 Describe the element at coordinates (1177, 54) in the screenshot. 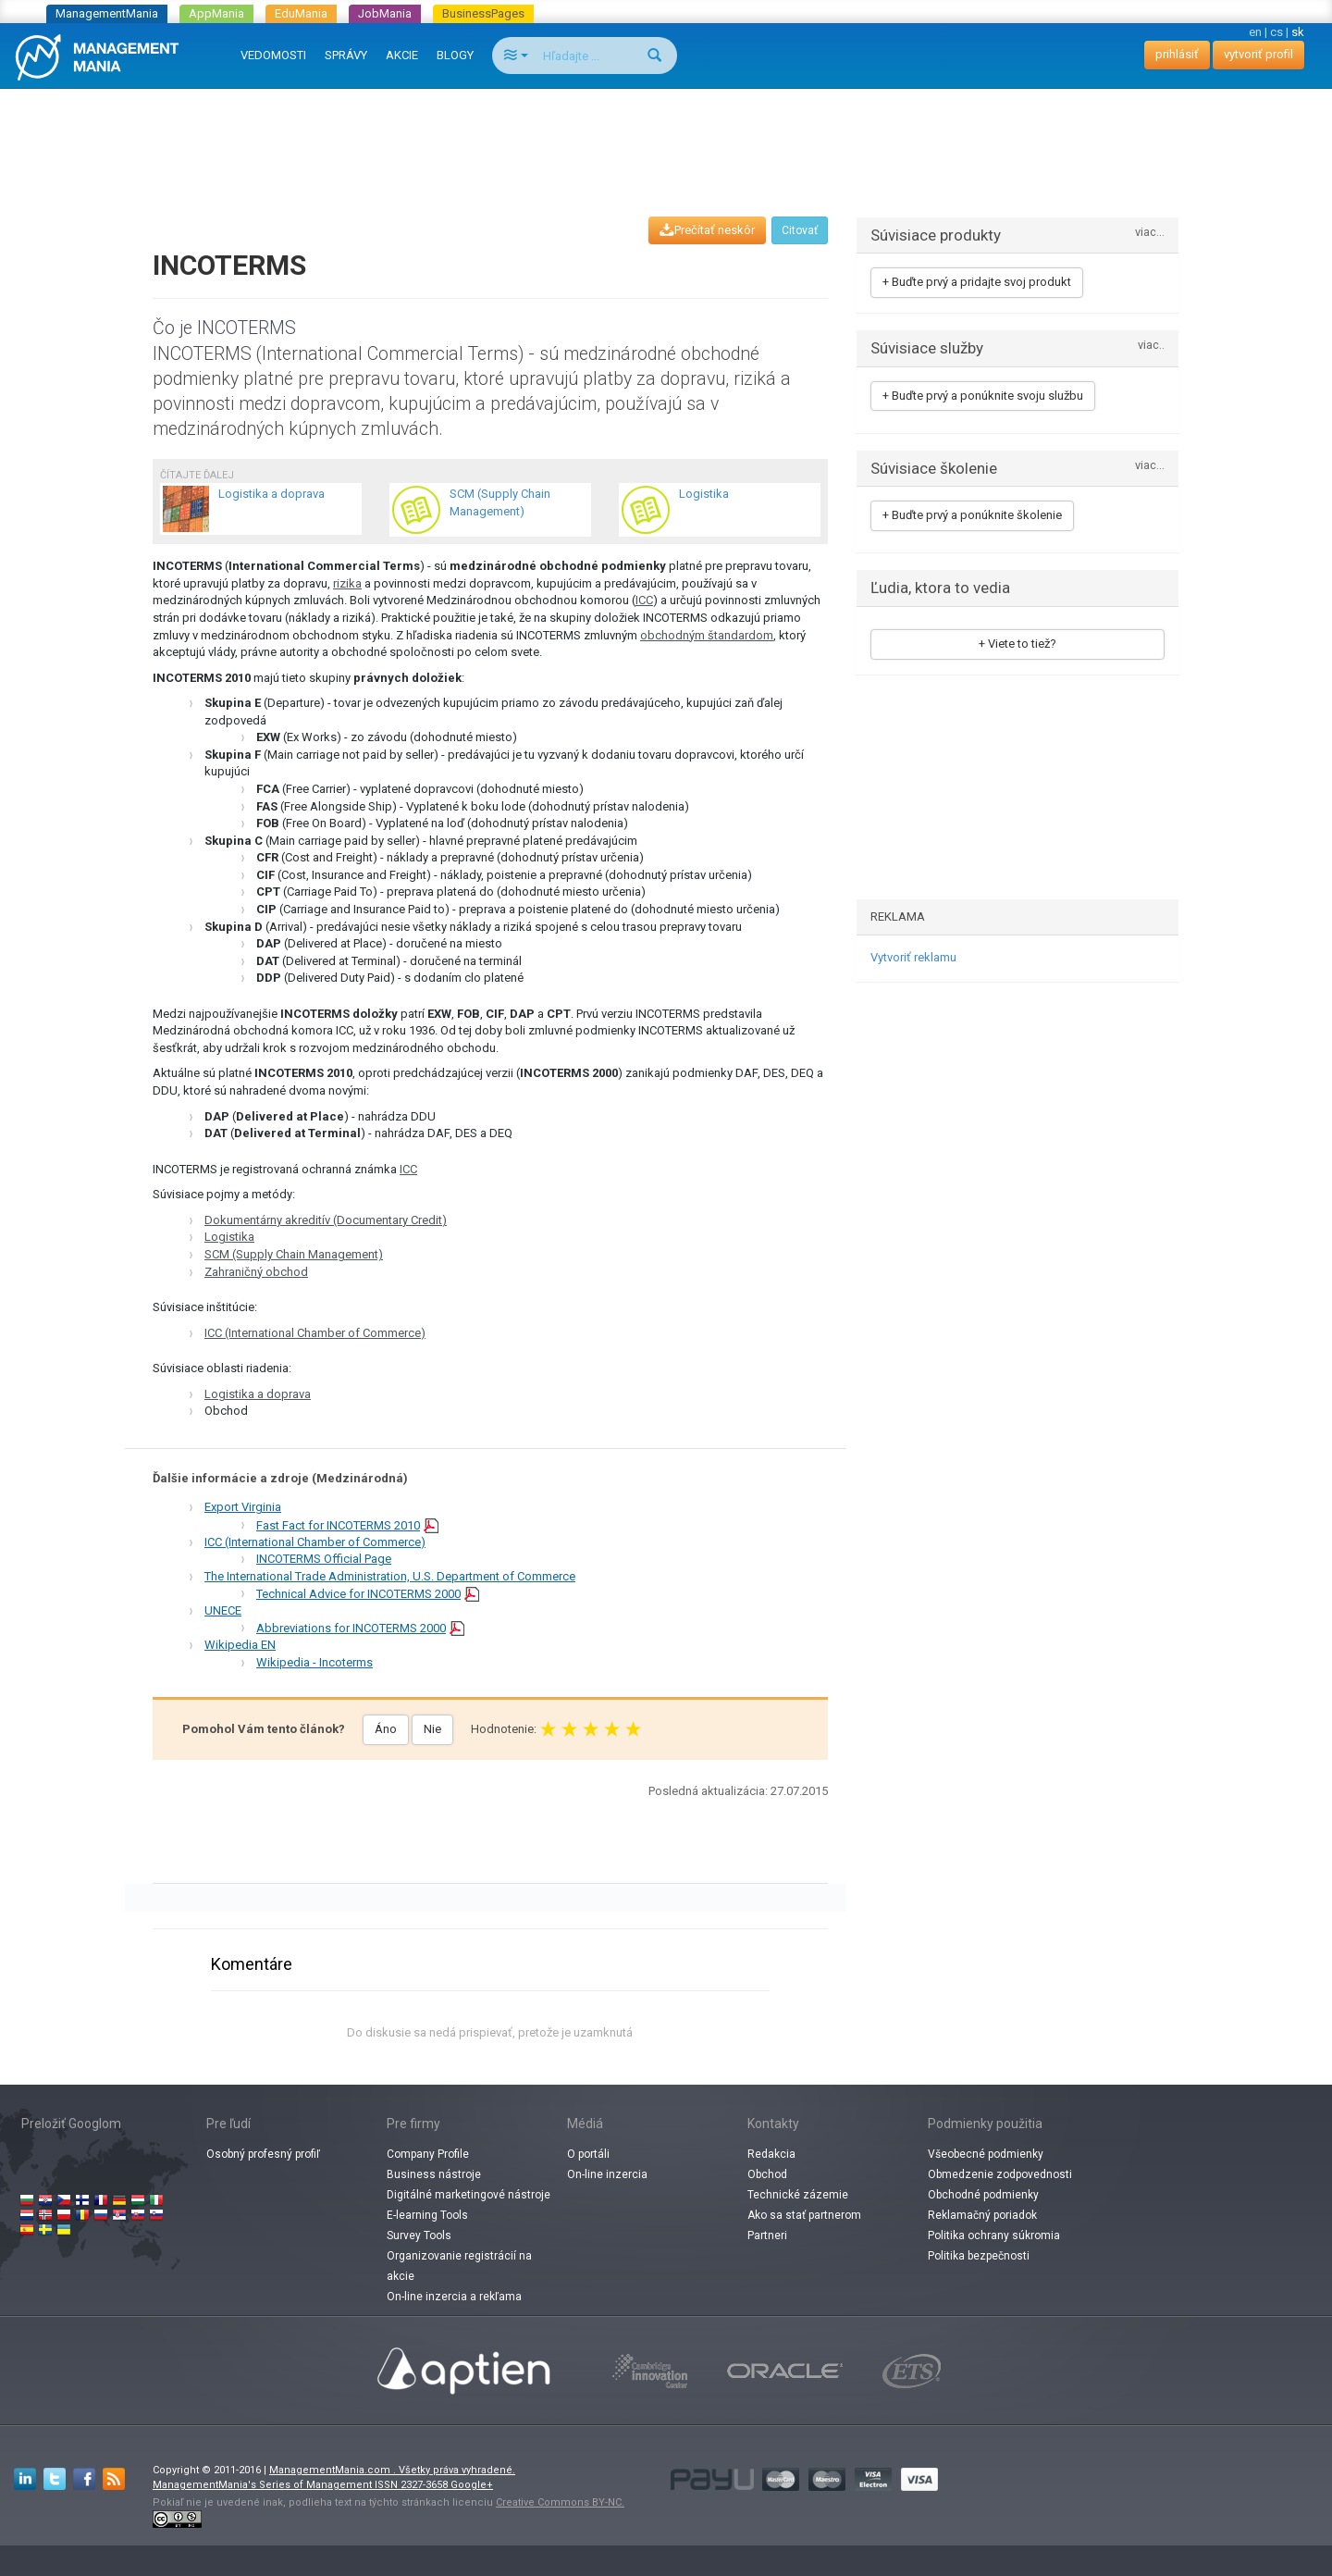

I see `prihlásiť` at that location.